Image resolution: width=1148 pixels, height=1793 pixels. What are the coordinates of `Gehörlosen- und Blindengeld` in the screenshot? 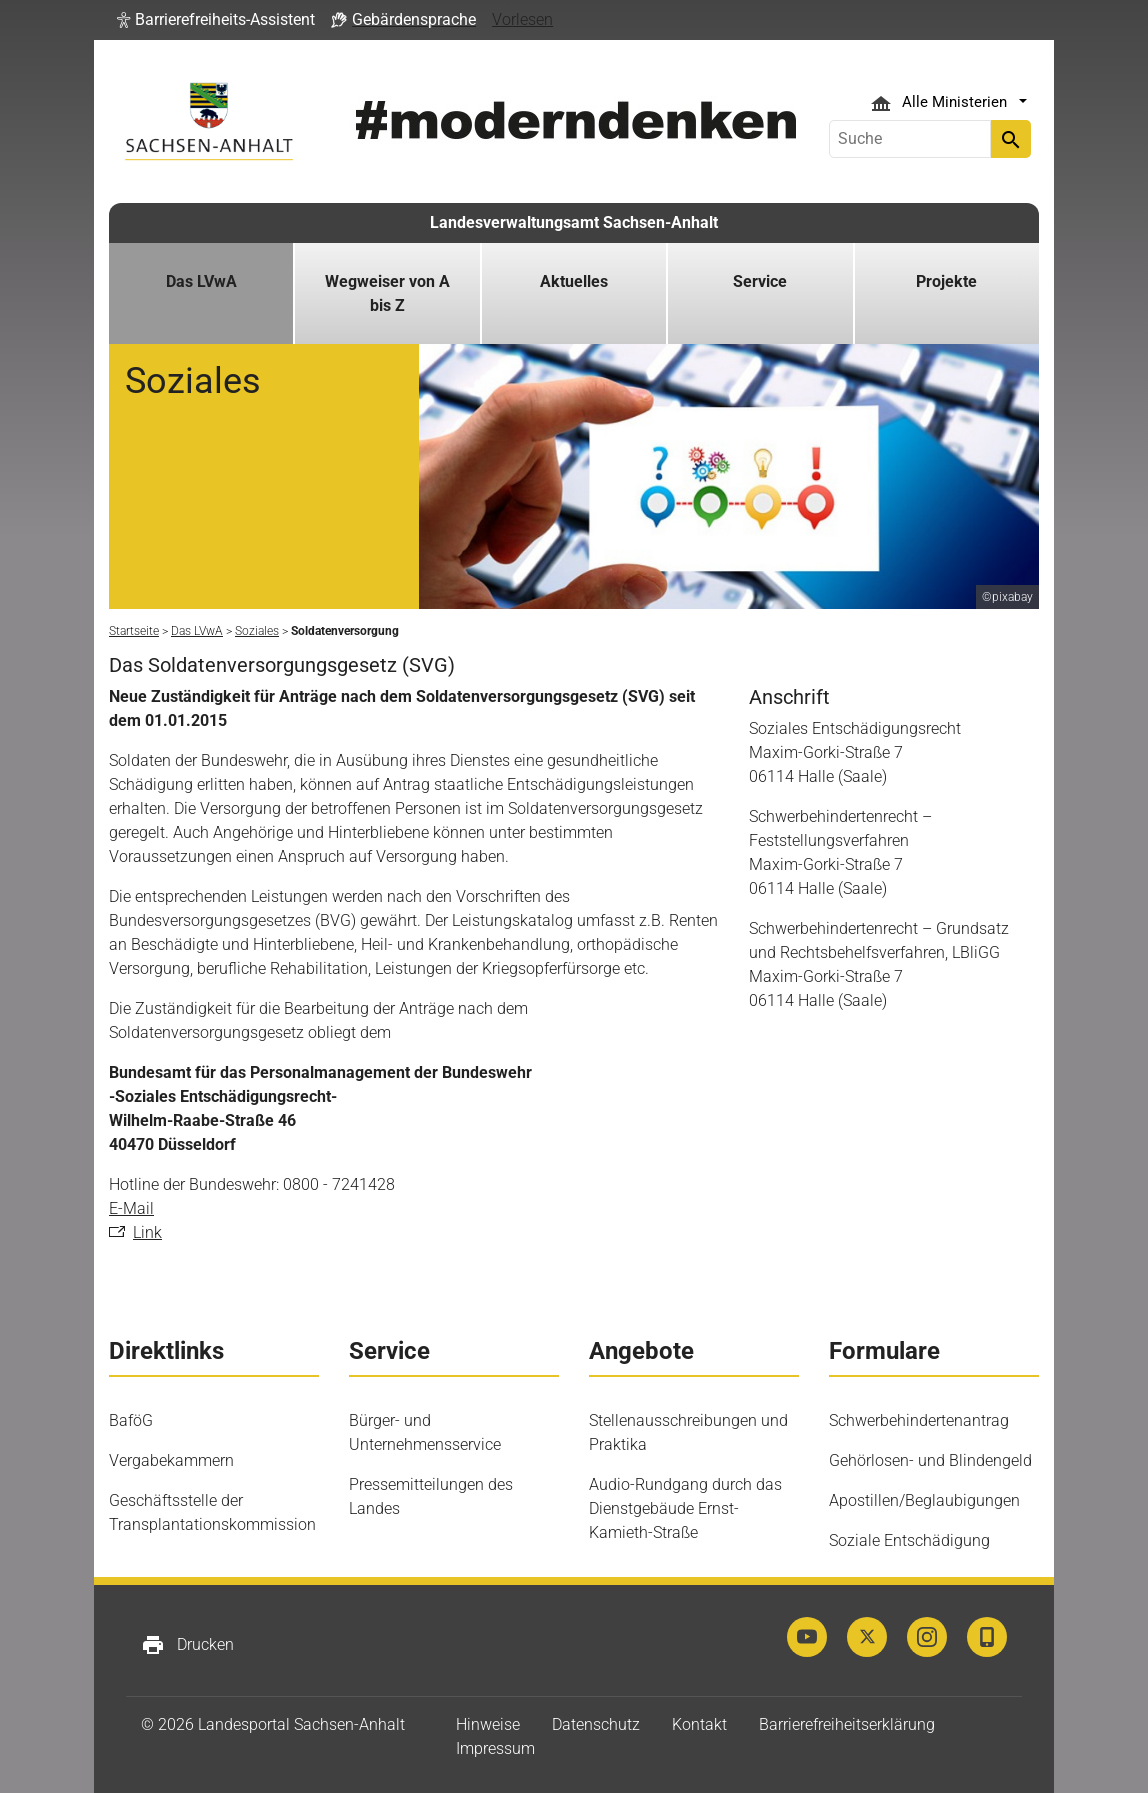 It's located at (930, 1460).